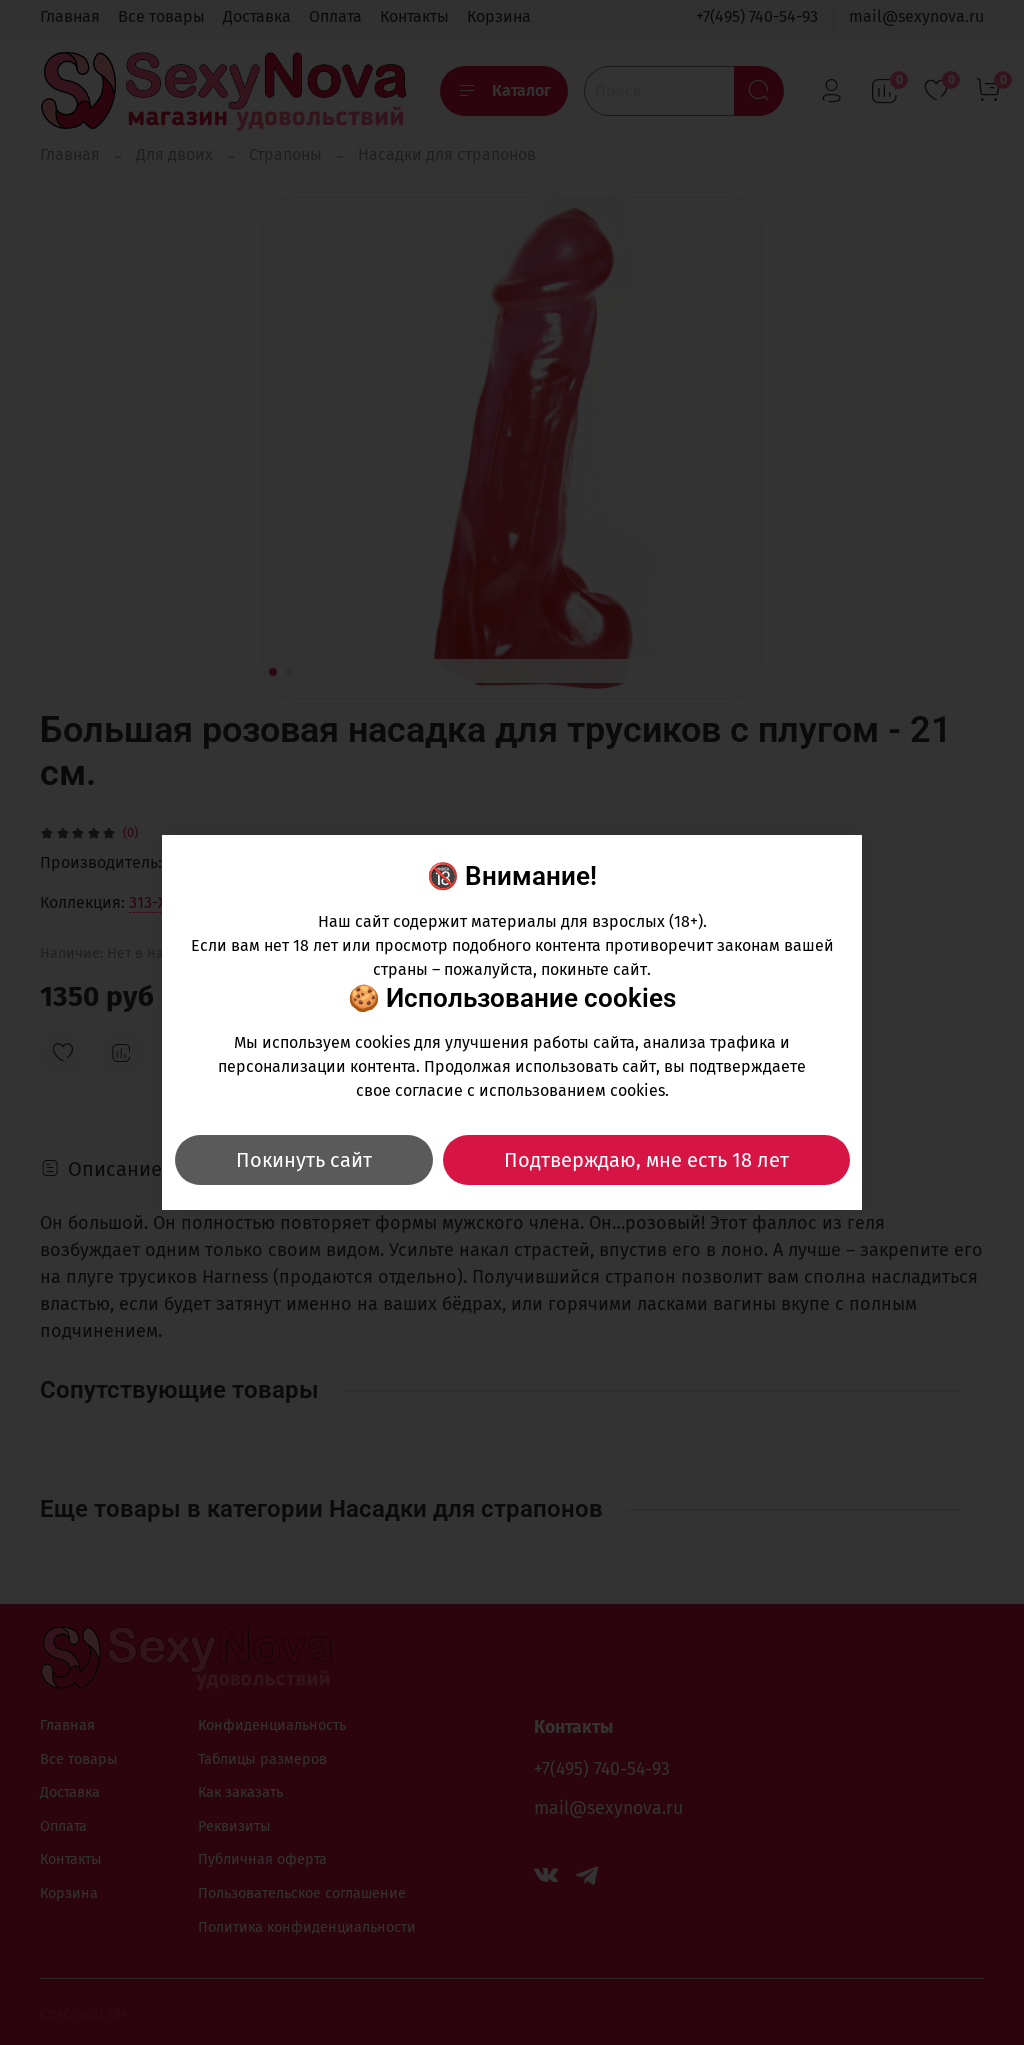  What do you see at coordinates (646, 1160) in the screenshot?
I see `Подтверждаю, мне есть 18 лет` at bounding box center [646, 1160].